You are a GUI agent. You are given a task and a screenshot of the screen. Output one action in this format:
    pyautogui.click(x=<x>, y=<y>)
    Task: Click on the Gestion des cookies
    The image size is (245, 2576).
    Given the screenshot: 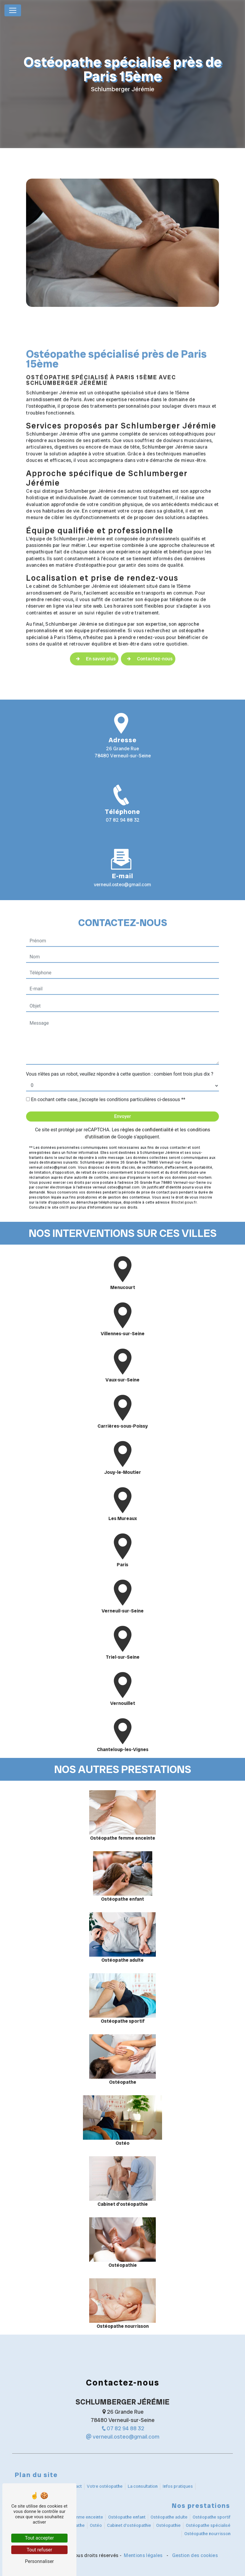 What is the action you would take?
    pyautogui.click(x=194, y=2555)
    